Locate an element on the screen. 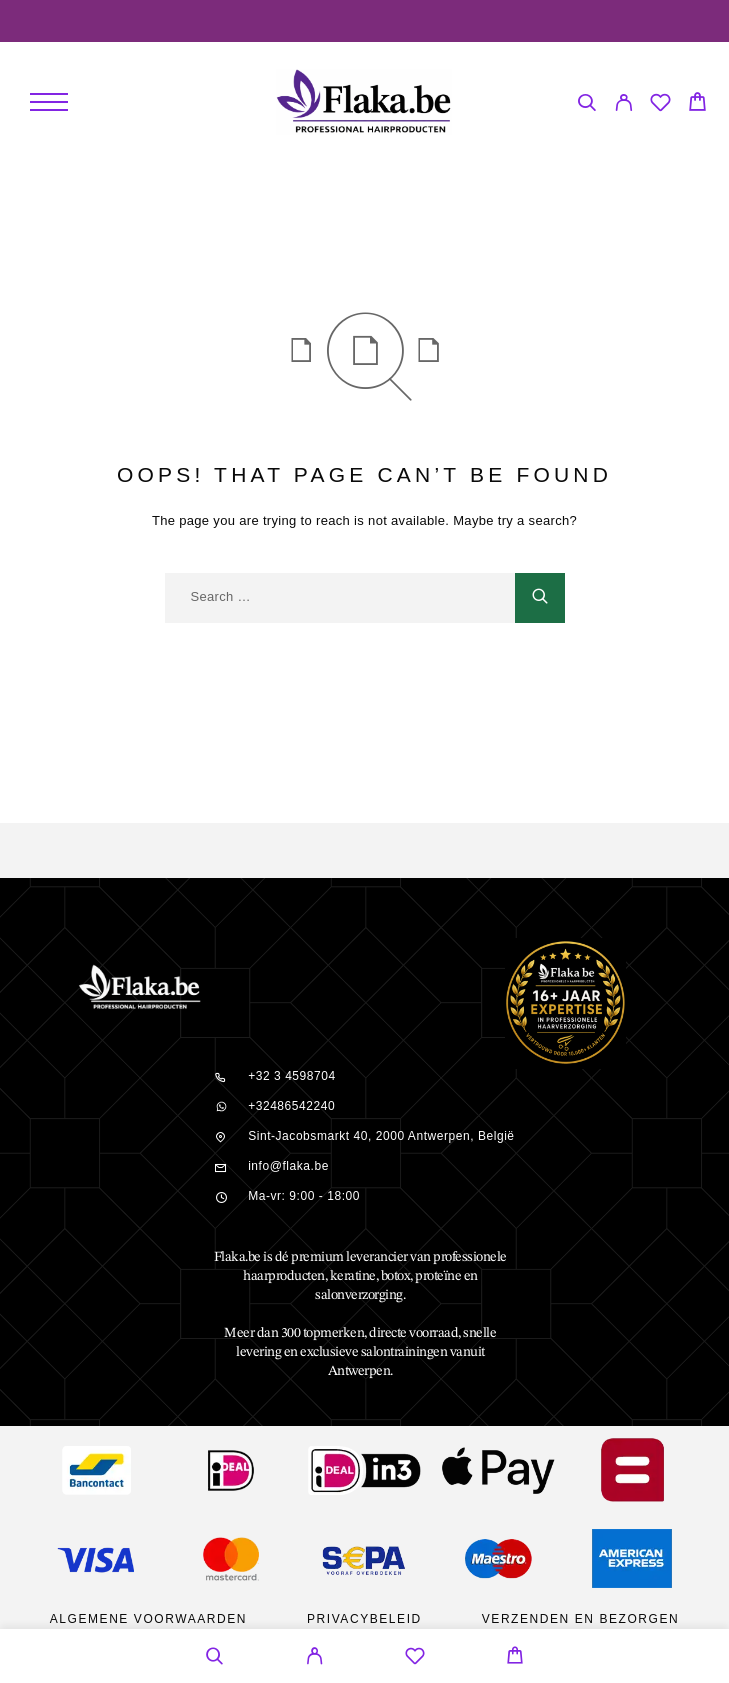  [Cart] is located at coordinates (697, 104).